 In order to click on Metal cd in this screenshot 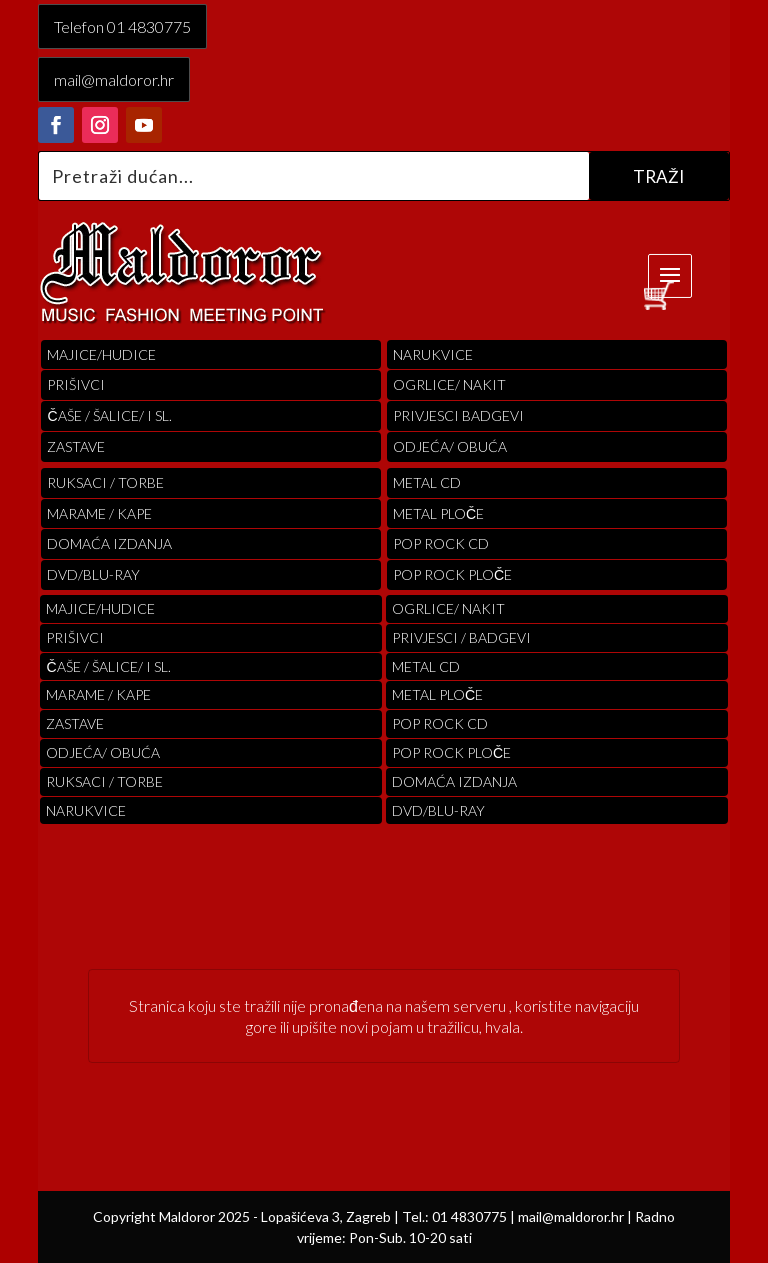, I will do `click(427, 482)`.